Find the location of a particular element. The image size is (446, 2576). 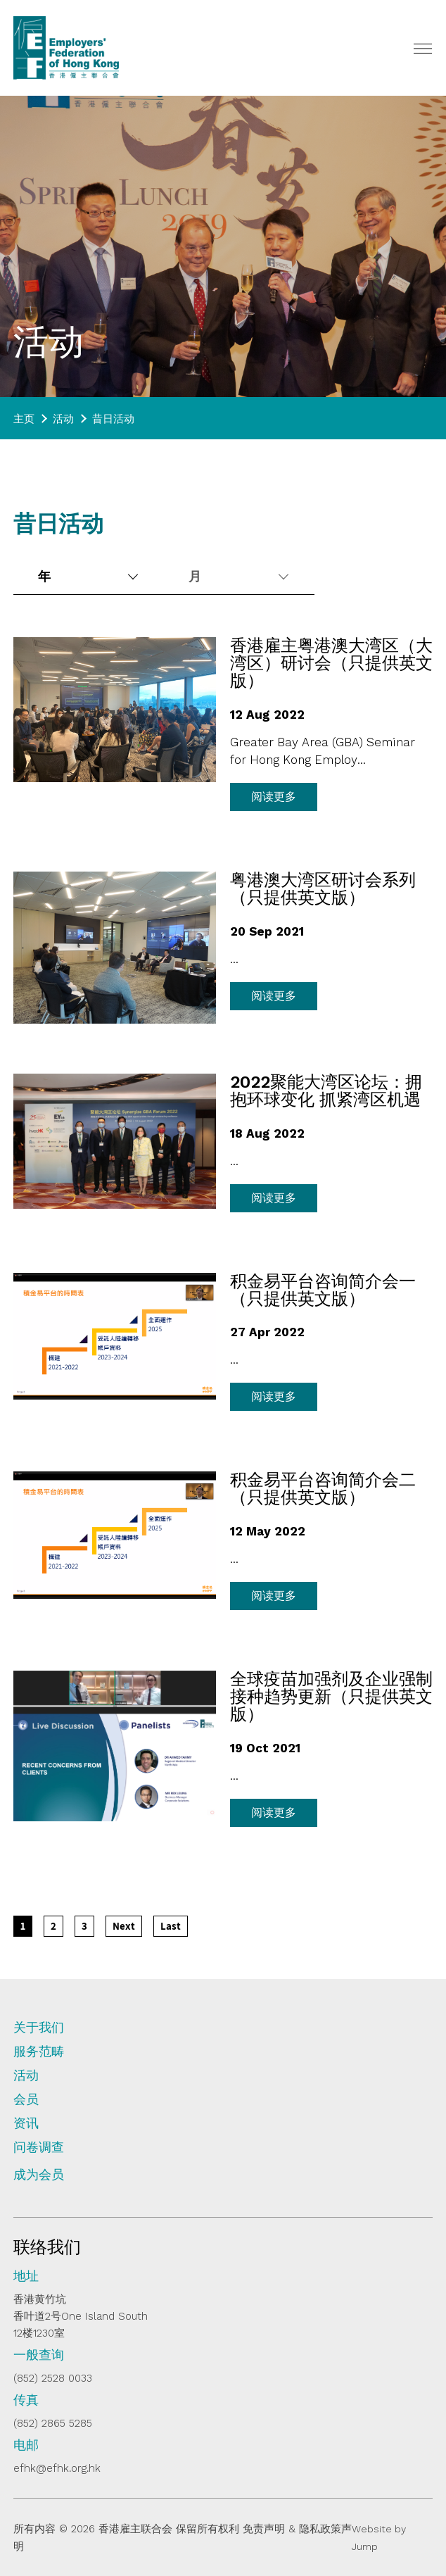

[Last] is located at coordinates (170, 1926).